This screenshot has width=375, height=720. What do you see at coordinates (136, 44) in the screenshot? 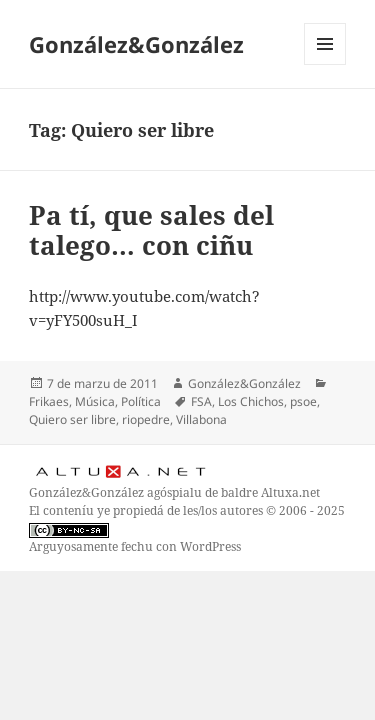
I see `González&González` at bounding box center [136, 44].